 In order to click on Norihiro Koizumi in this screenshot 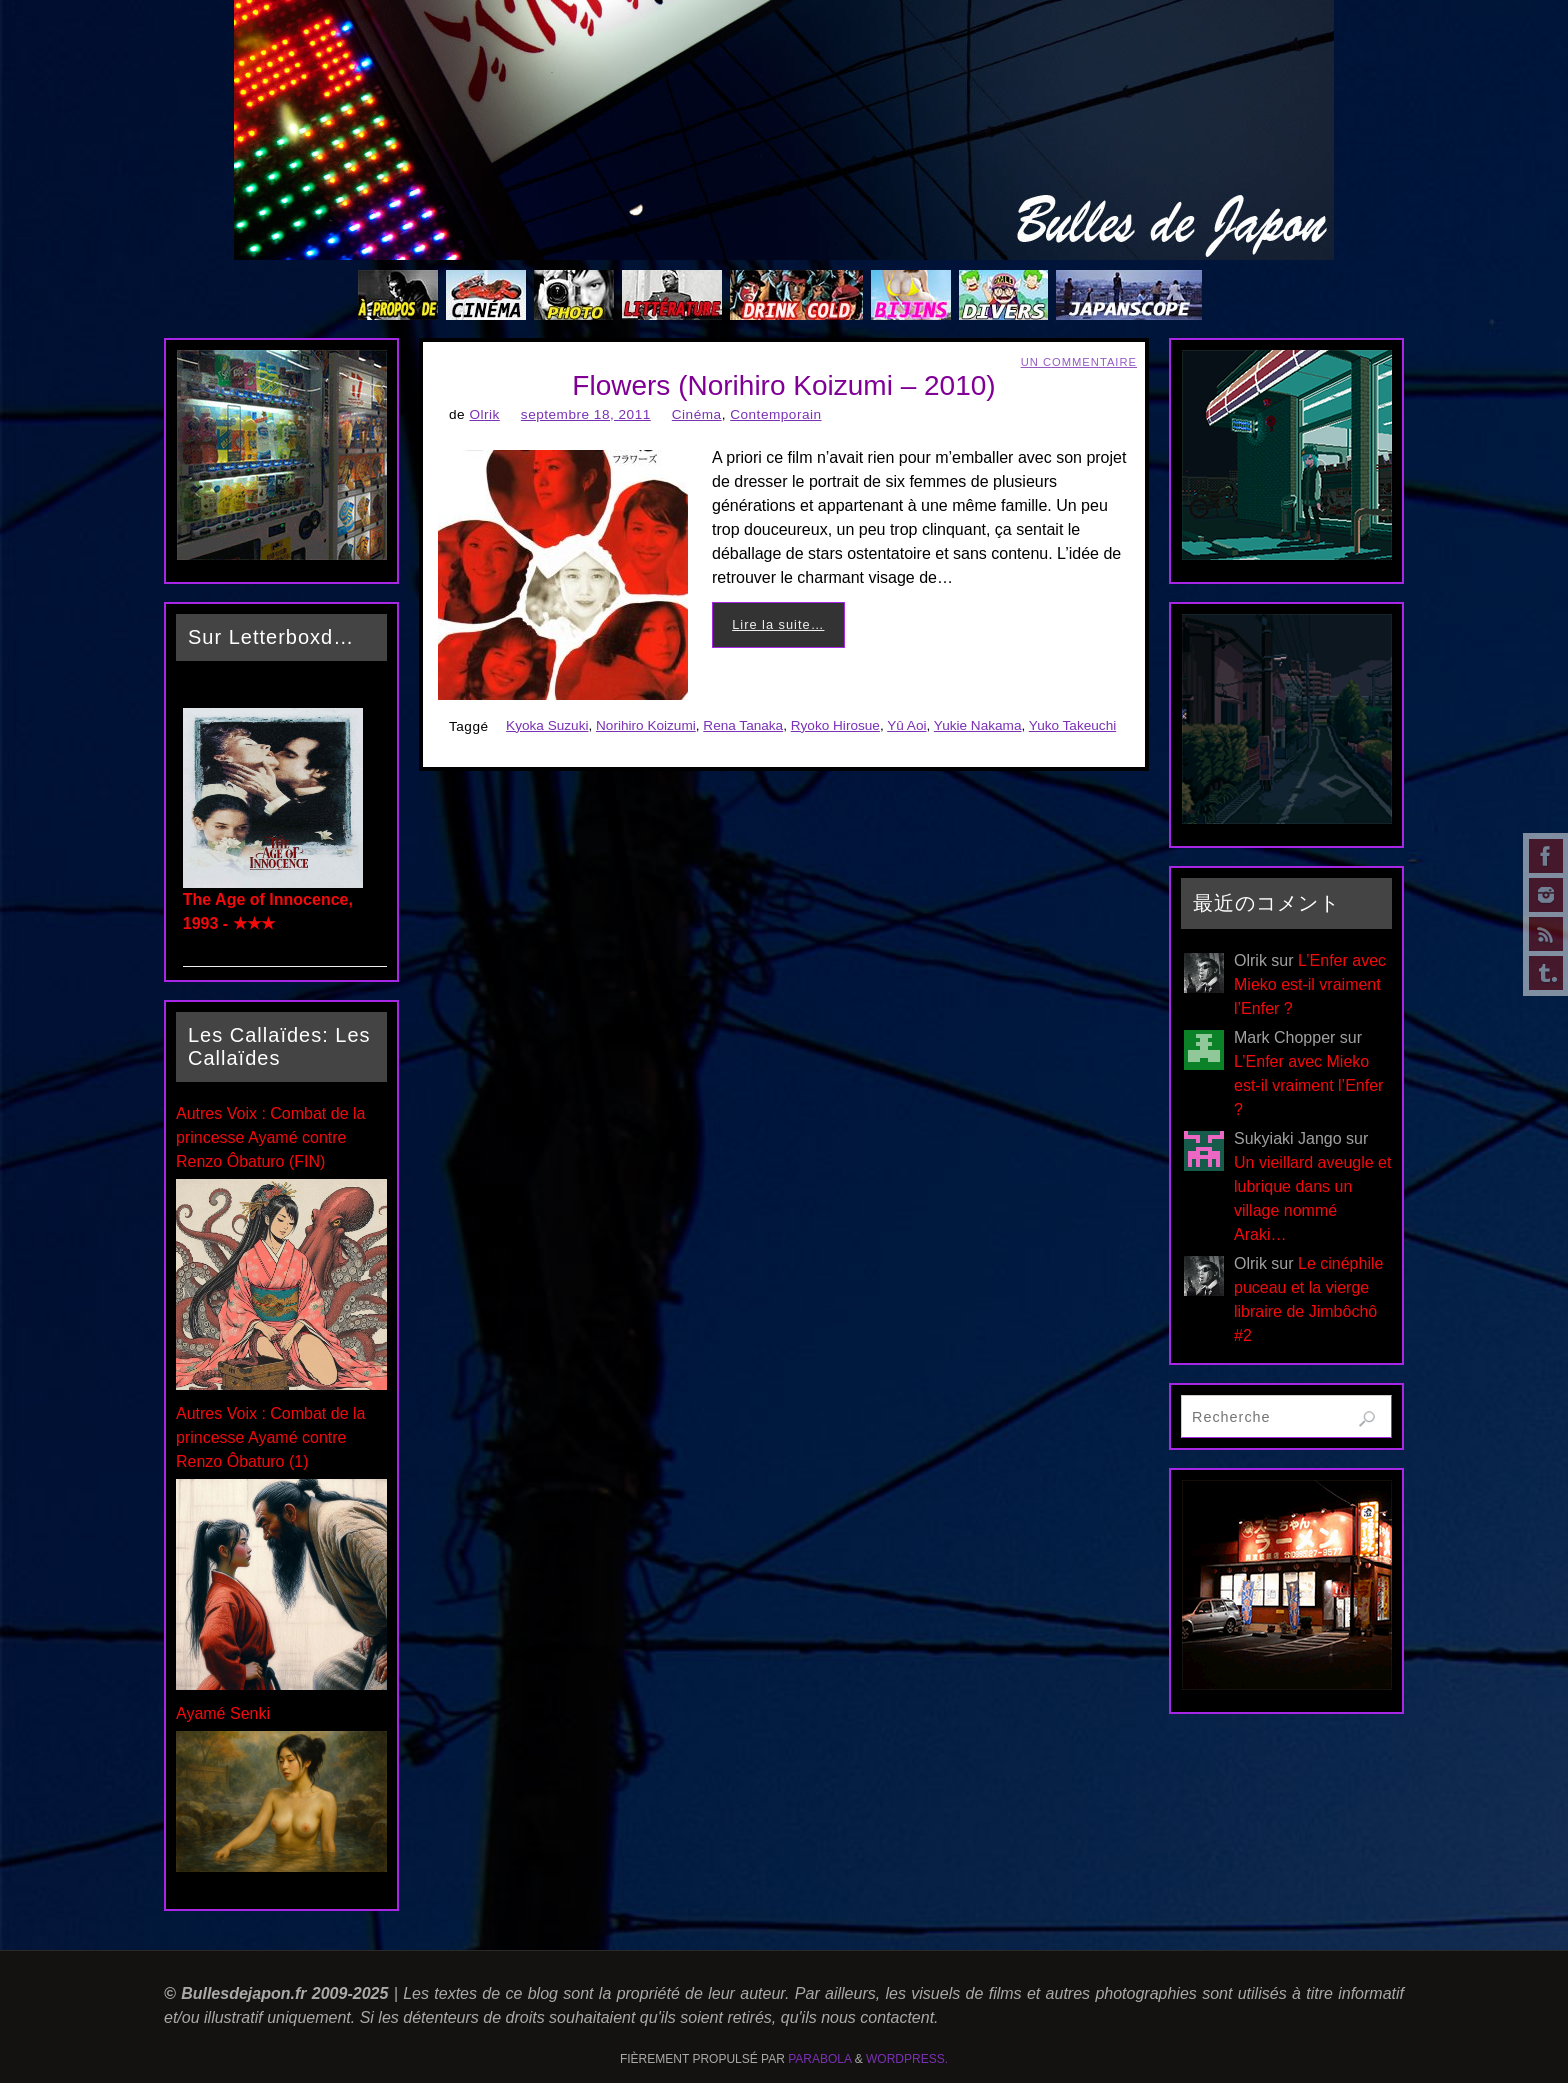, I will do `click(646, 725)`.